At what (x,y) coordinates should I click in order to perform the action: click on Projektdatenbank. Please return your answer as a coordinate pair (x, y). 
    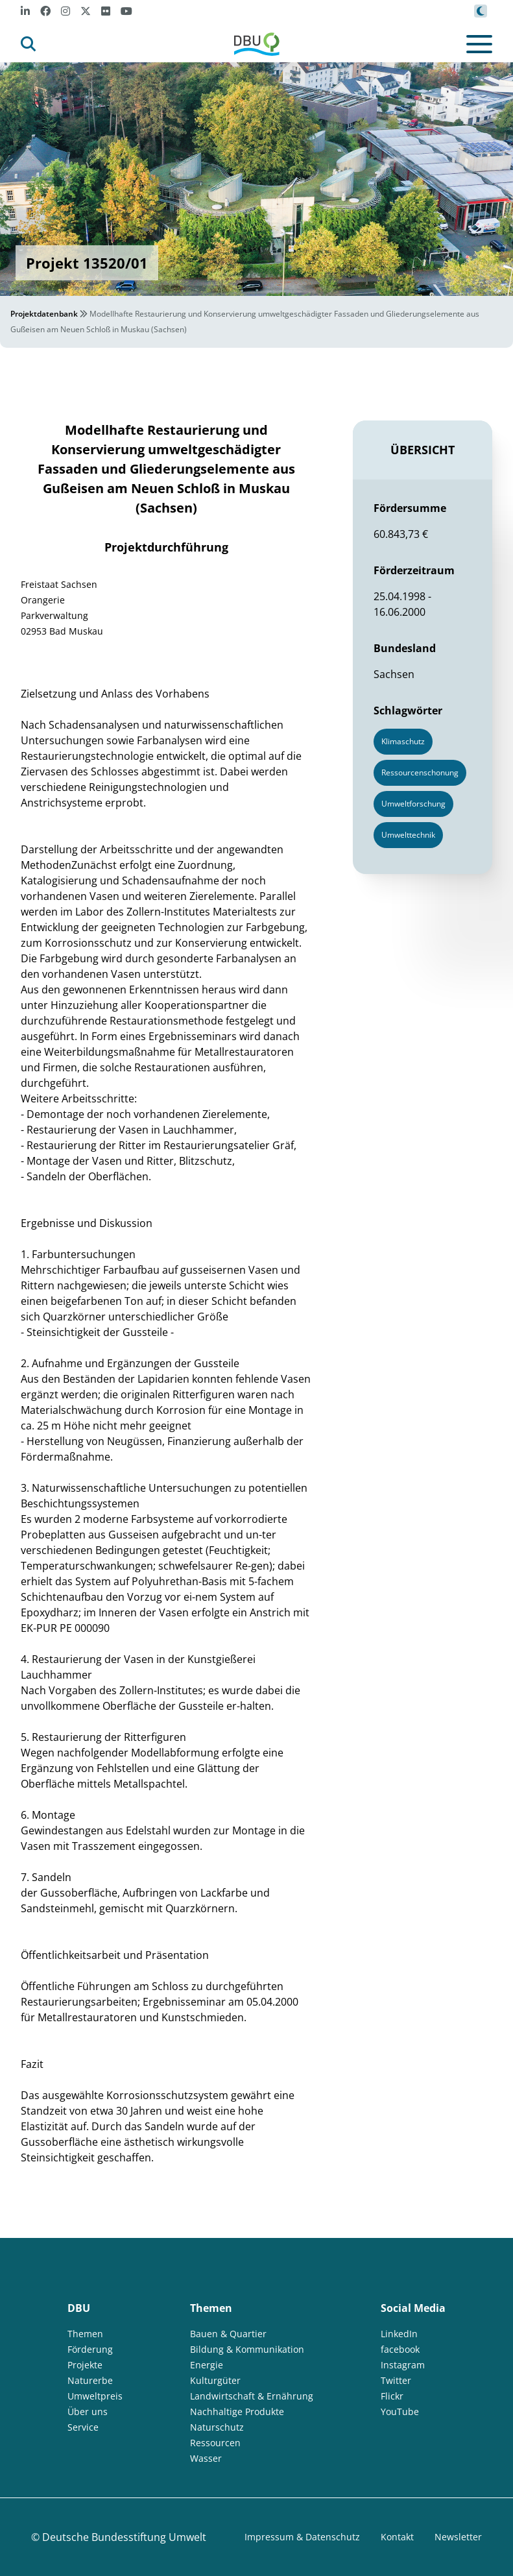
    Looking at the image, I should click on (44, 313).